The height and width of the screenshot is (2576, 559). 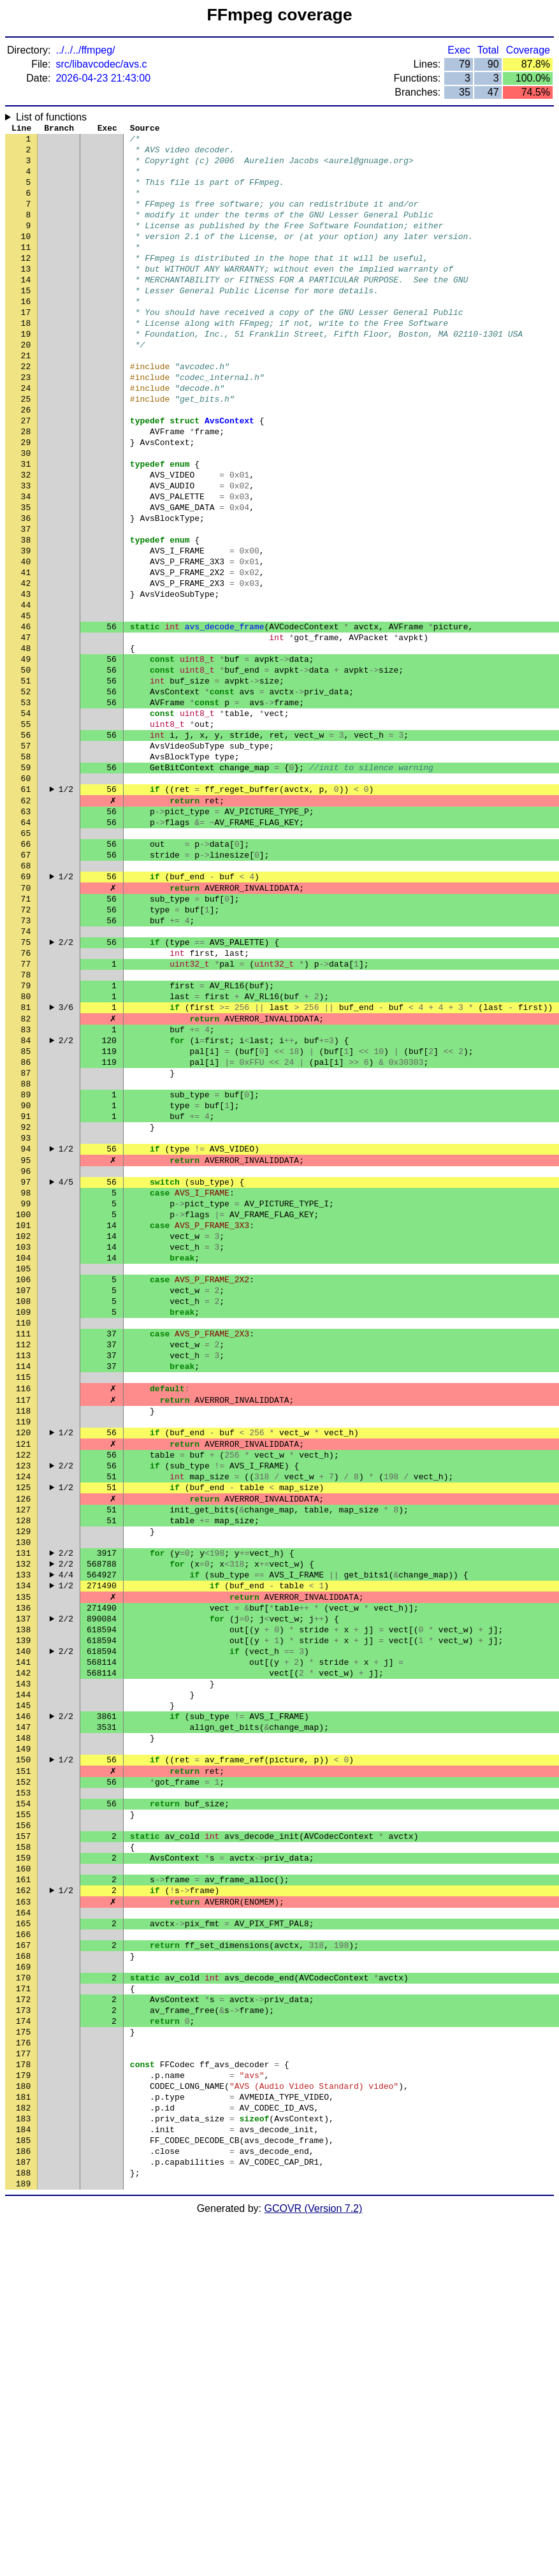 I want to click on 48, so click(x=26, y=741).